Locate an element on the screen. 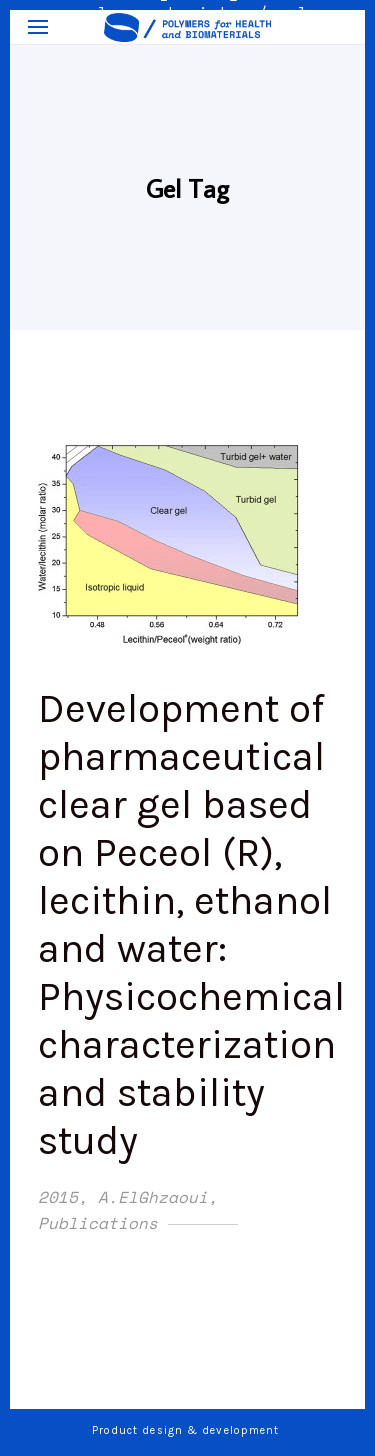 The image size is (375, 1456). Product design & development is located at coordinates (188, 1430).